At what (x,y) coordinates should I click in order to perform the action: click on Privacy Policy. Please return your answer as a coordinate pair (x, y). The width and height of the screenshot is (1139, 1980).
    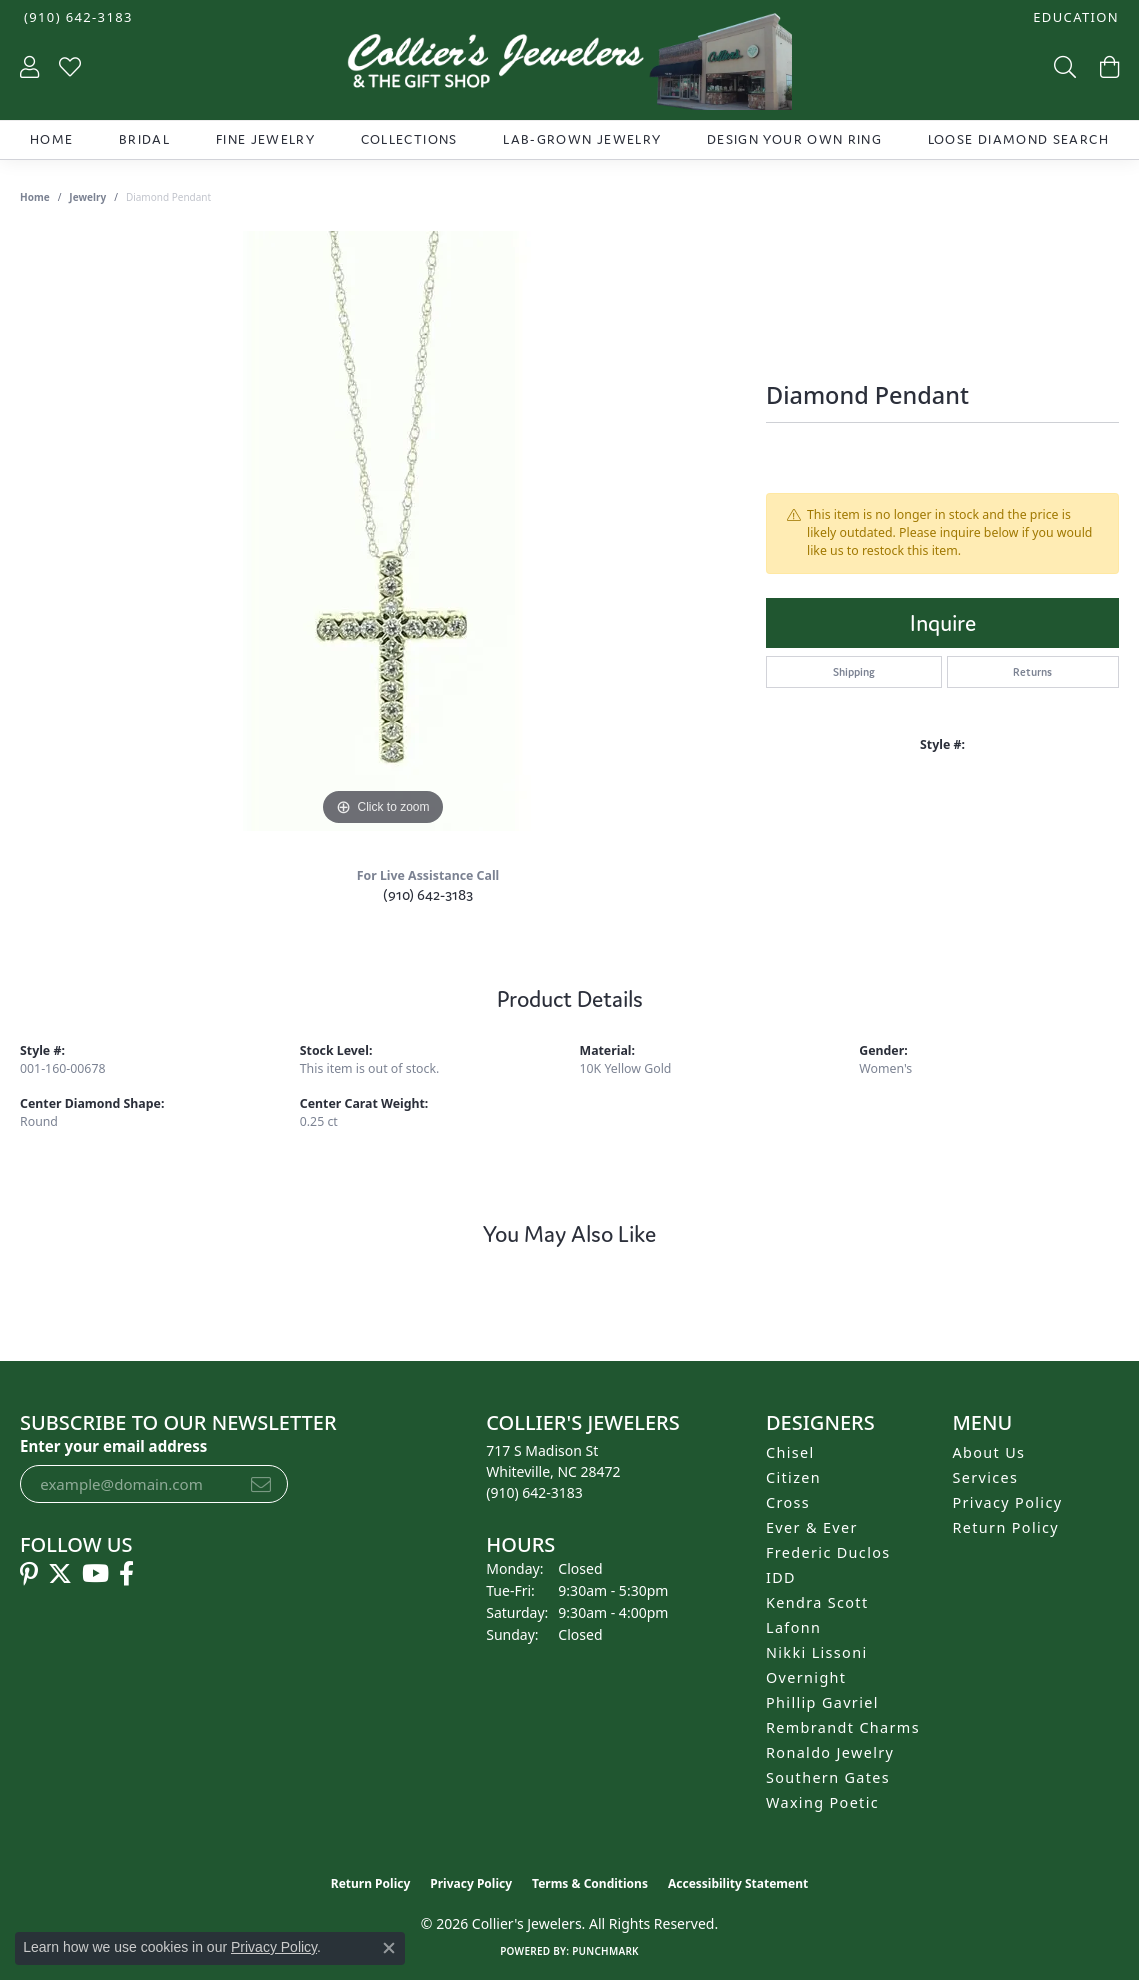
    Looking at the image, I should click on (1008, 1502).